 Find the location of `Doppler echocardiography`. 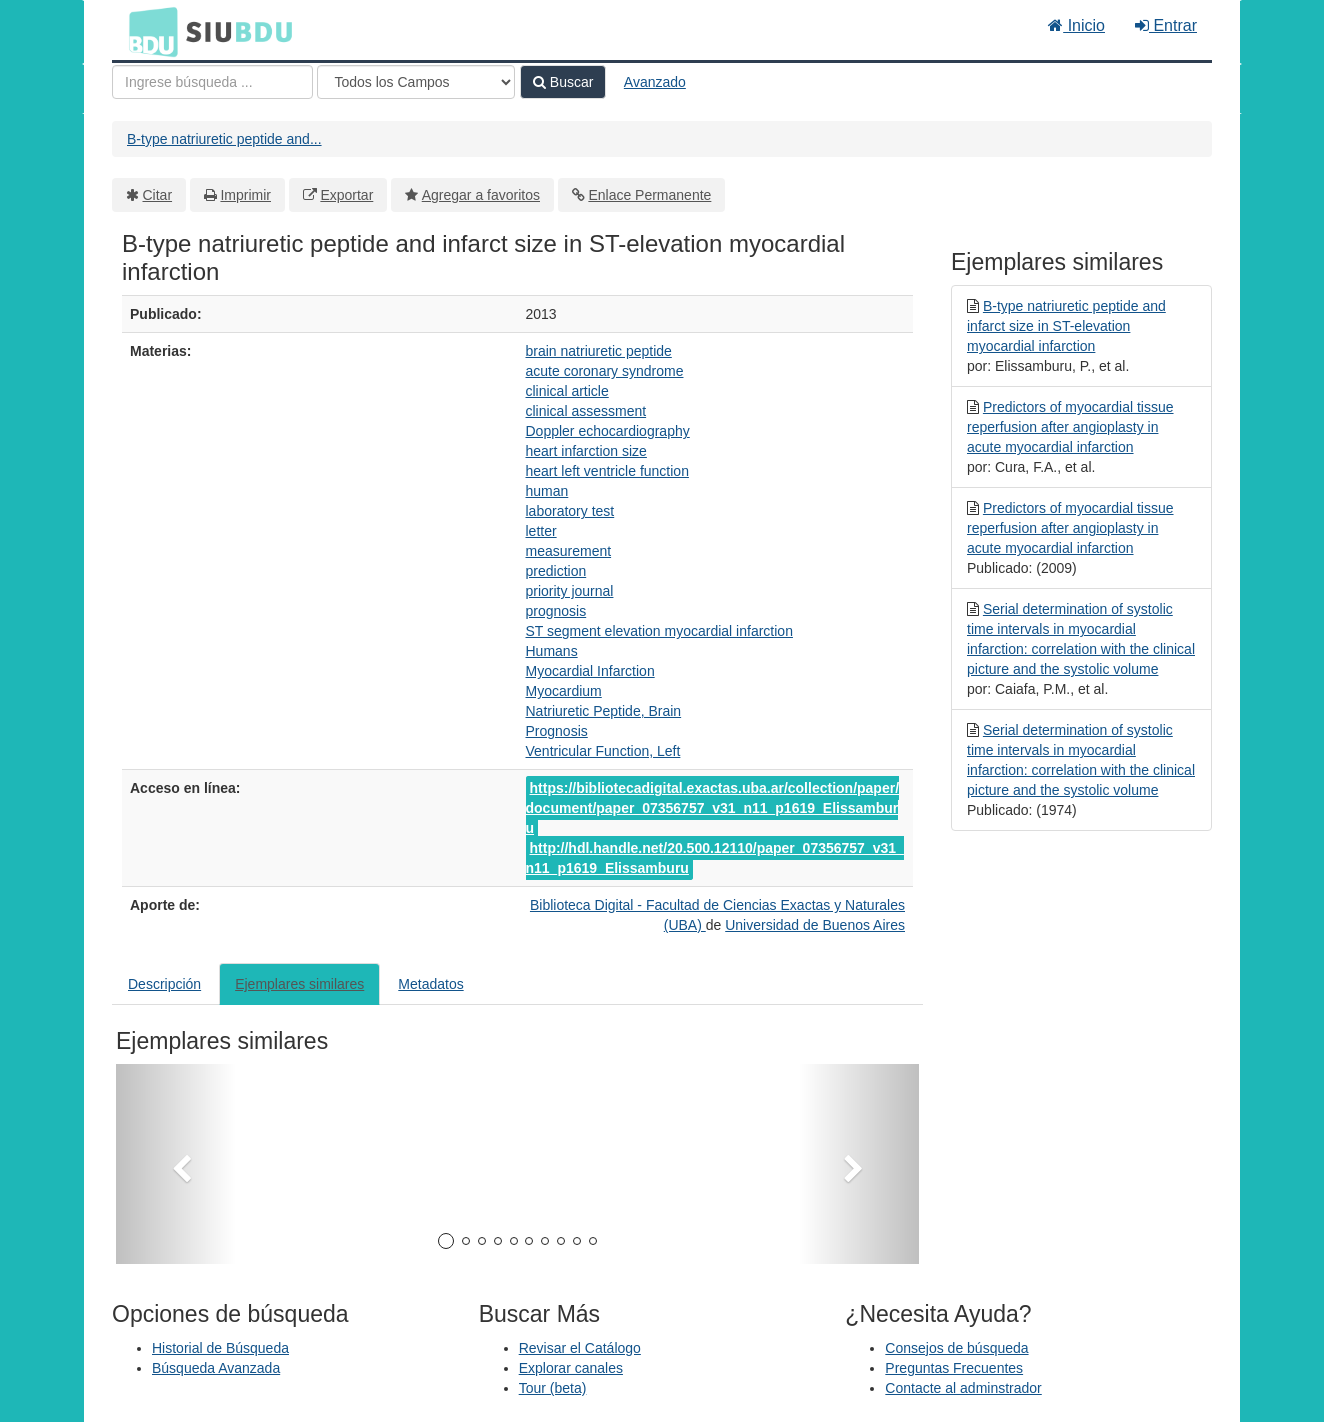

Doppler echocardiography is located at coordinates (608, 431).